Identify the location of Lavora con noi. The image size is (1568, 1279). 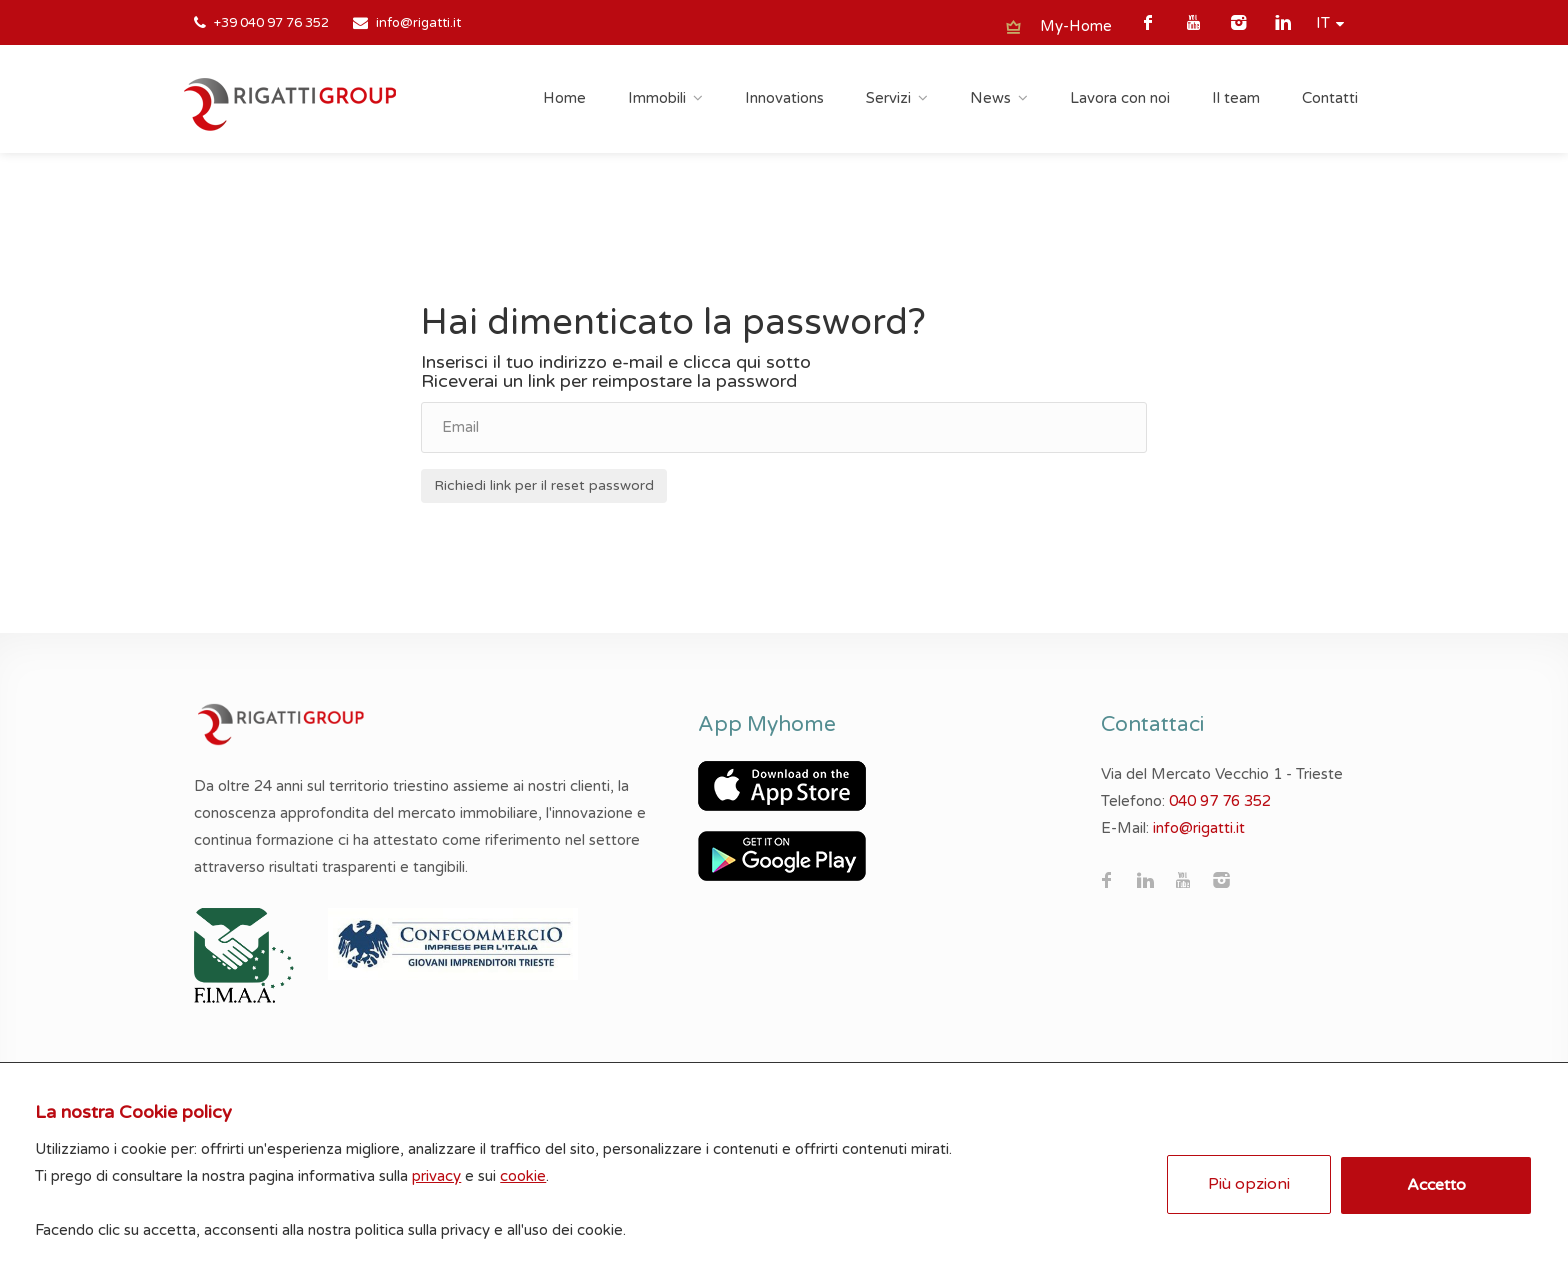
(1120, 98).